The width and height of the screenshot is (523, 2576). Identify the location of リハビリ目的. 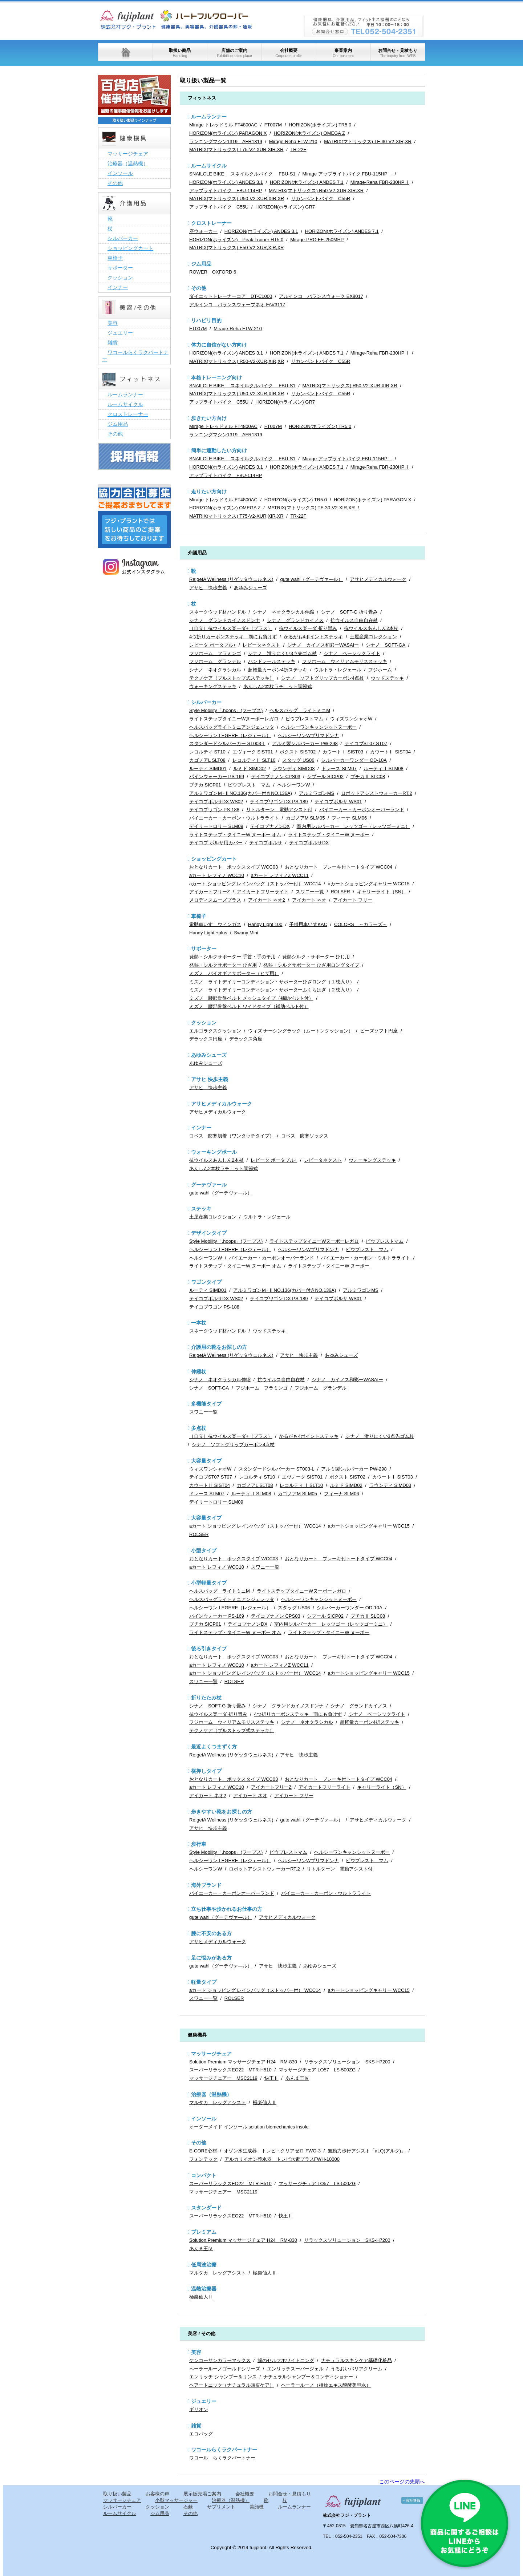
(206, 320).